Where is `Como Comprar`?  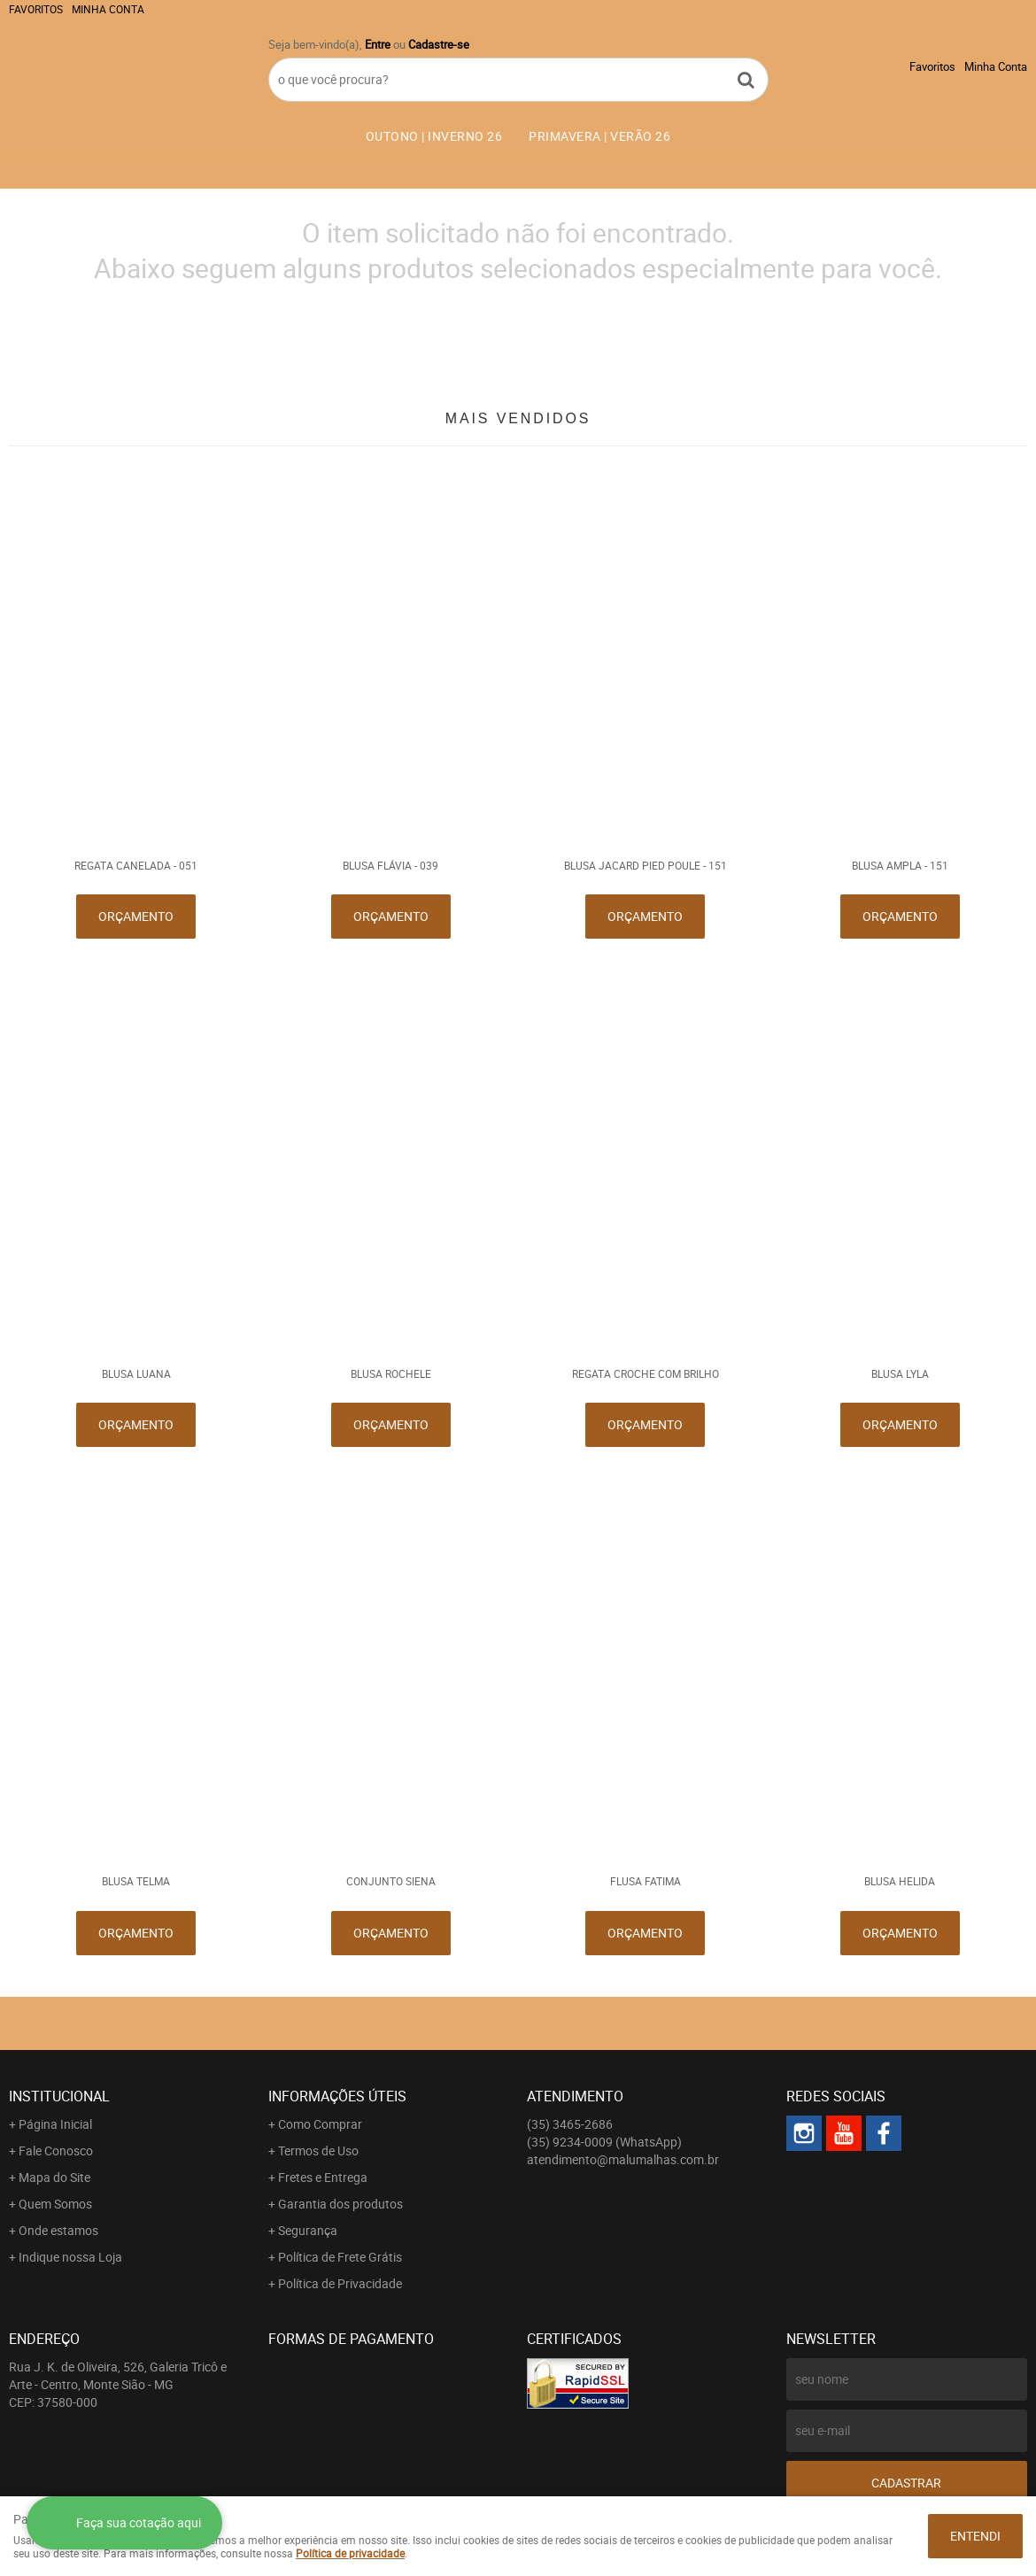 Como Comprar is located at coordinates (320, 2124).